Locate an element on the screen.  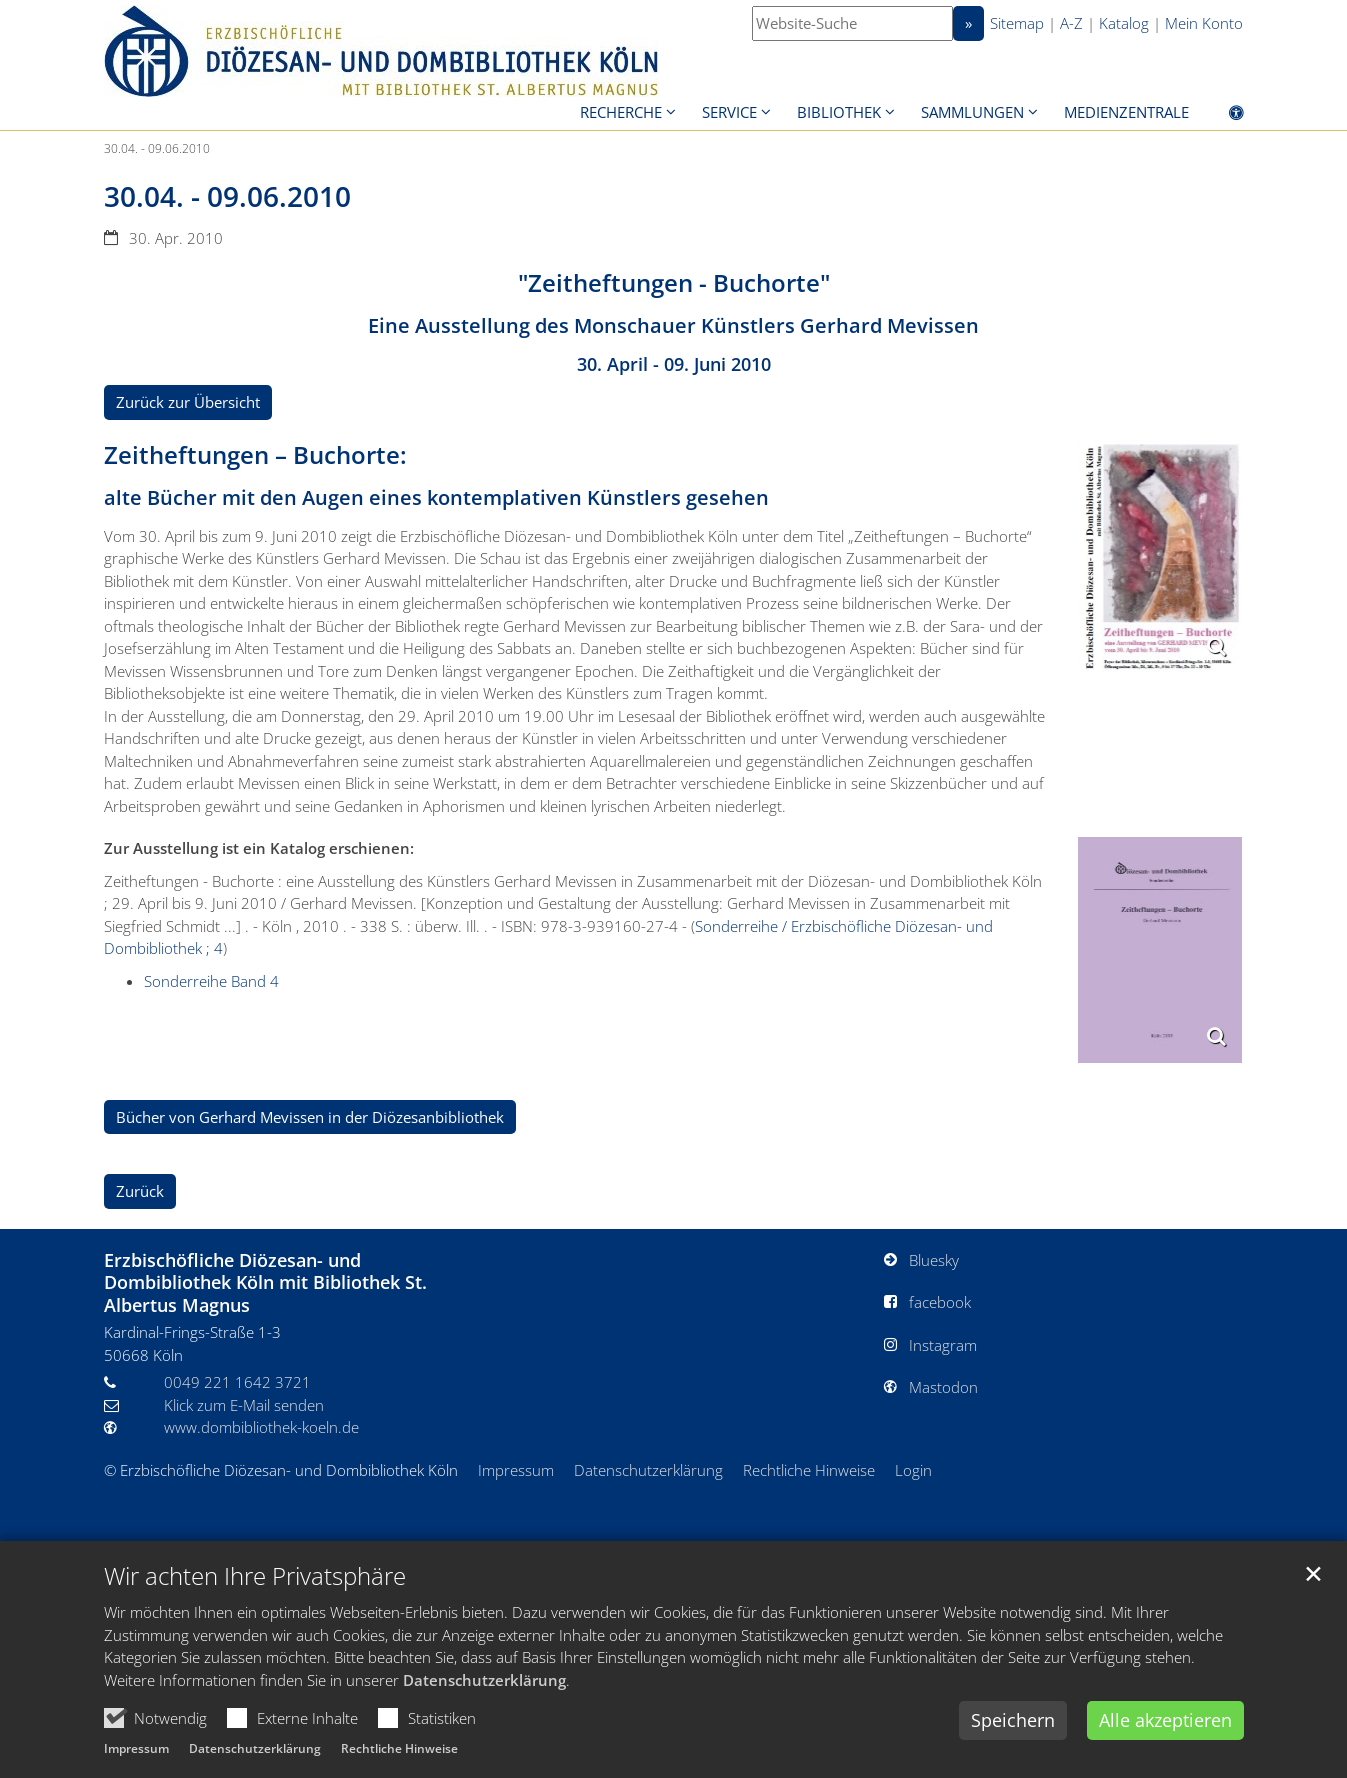
30.04. - 09.06.2010 is located at coordinates (157, 148).